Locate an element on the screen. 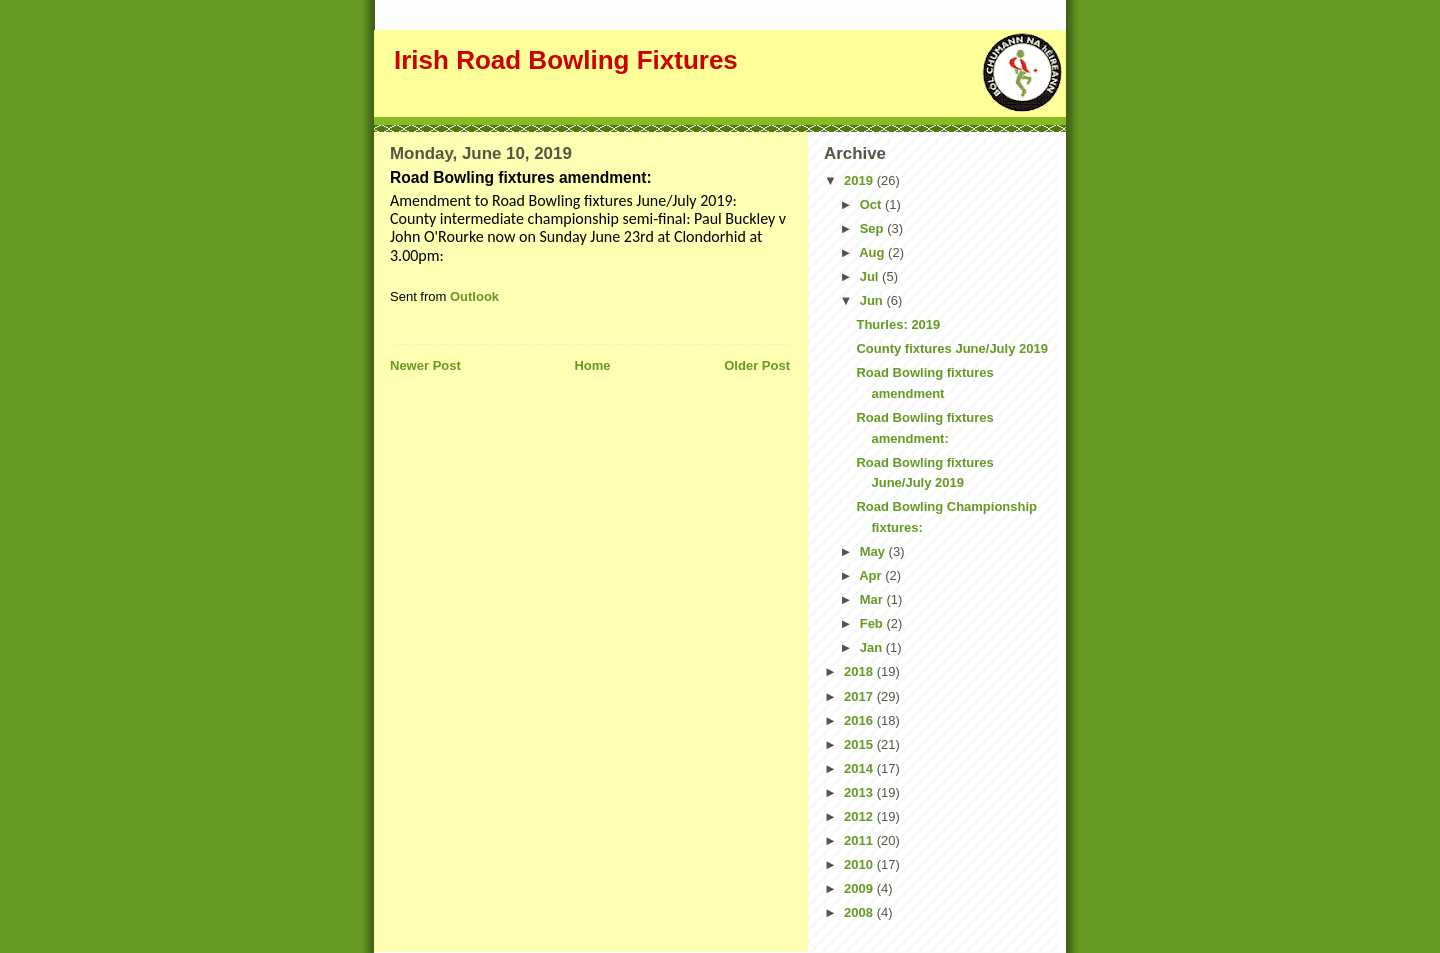 The height and width of the screenshot is (953, 1440). Feb is located at coordinates (873, 623).